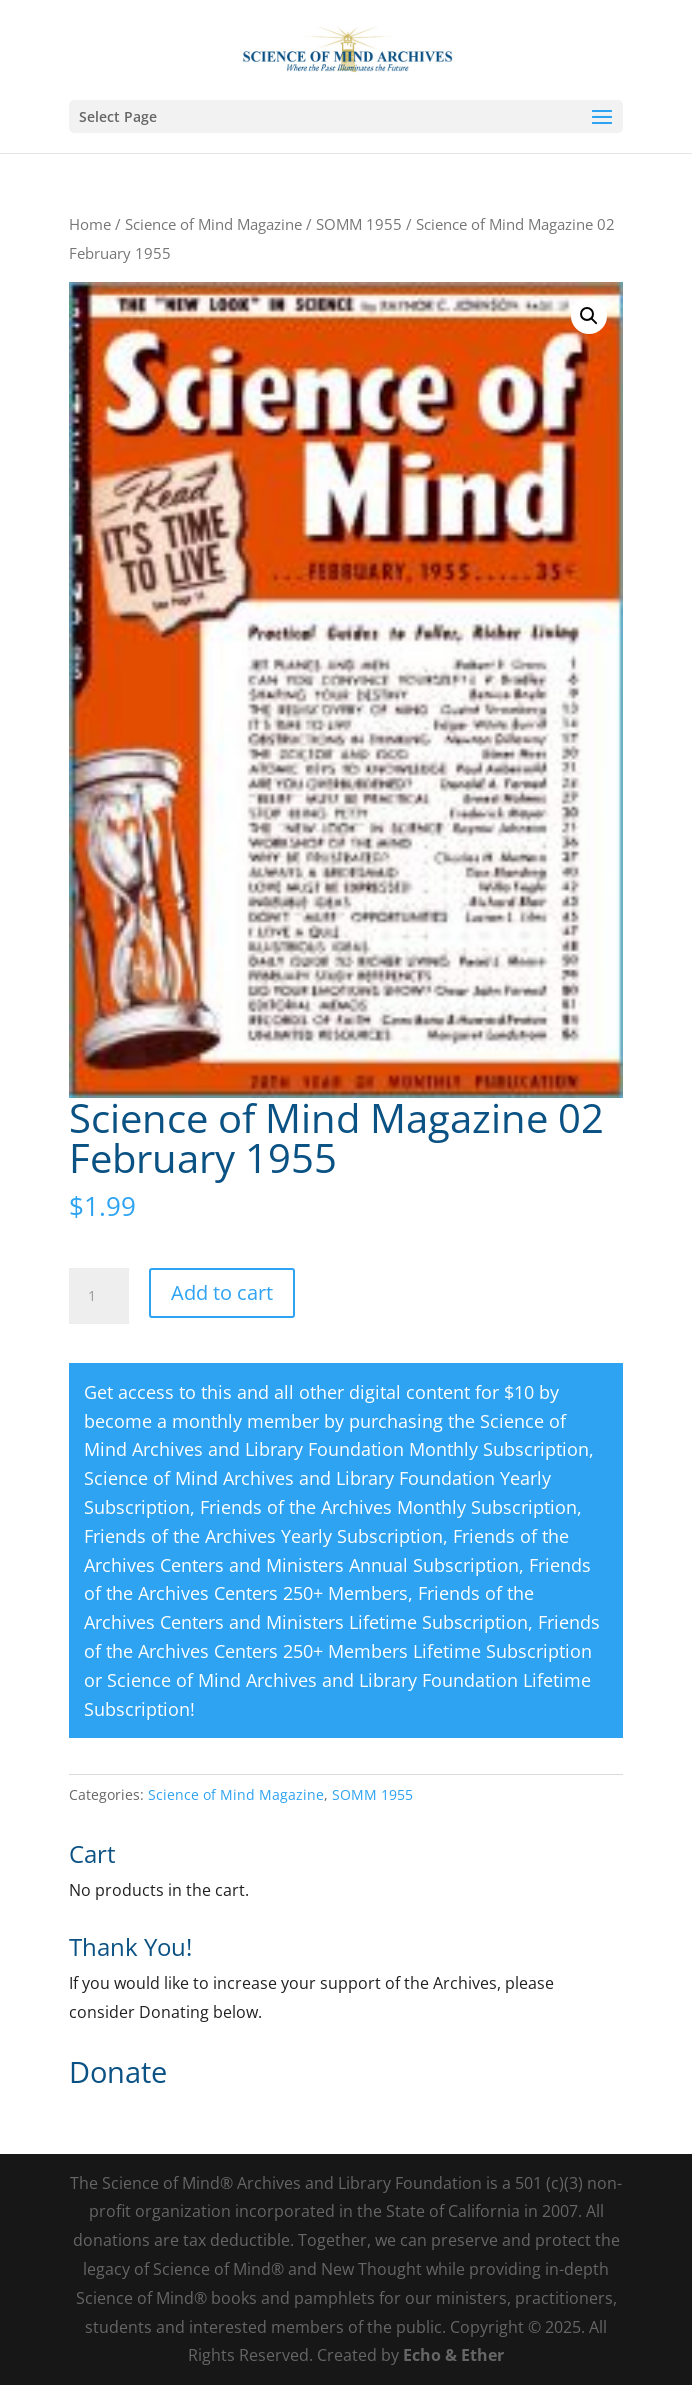 The image size is (692, 2385). What do you see at coordinates (589, 316) in the screenshot?
I see `[button]` at bounding box center [589, 316].